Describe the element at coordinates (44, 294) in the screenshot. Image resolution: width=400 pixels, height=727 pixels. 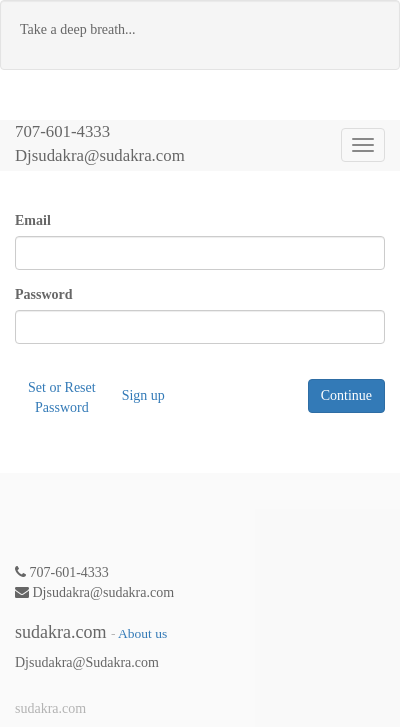
I see `Password` at that location.